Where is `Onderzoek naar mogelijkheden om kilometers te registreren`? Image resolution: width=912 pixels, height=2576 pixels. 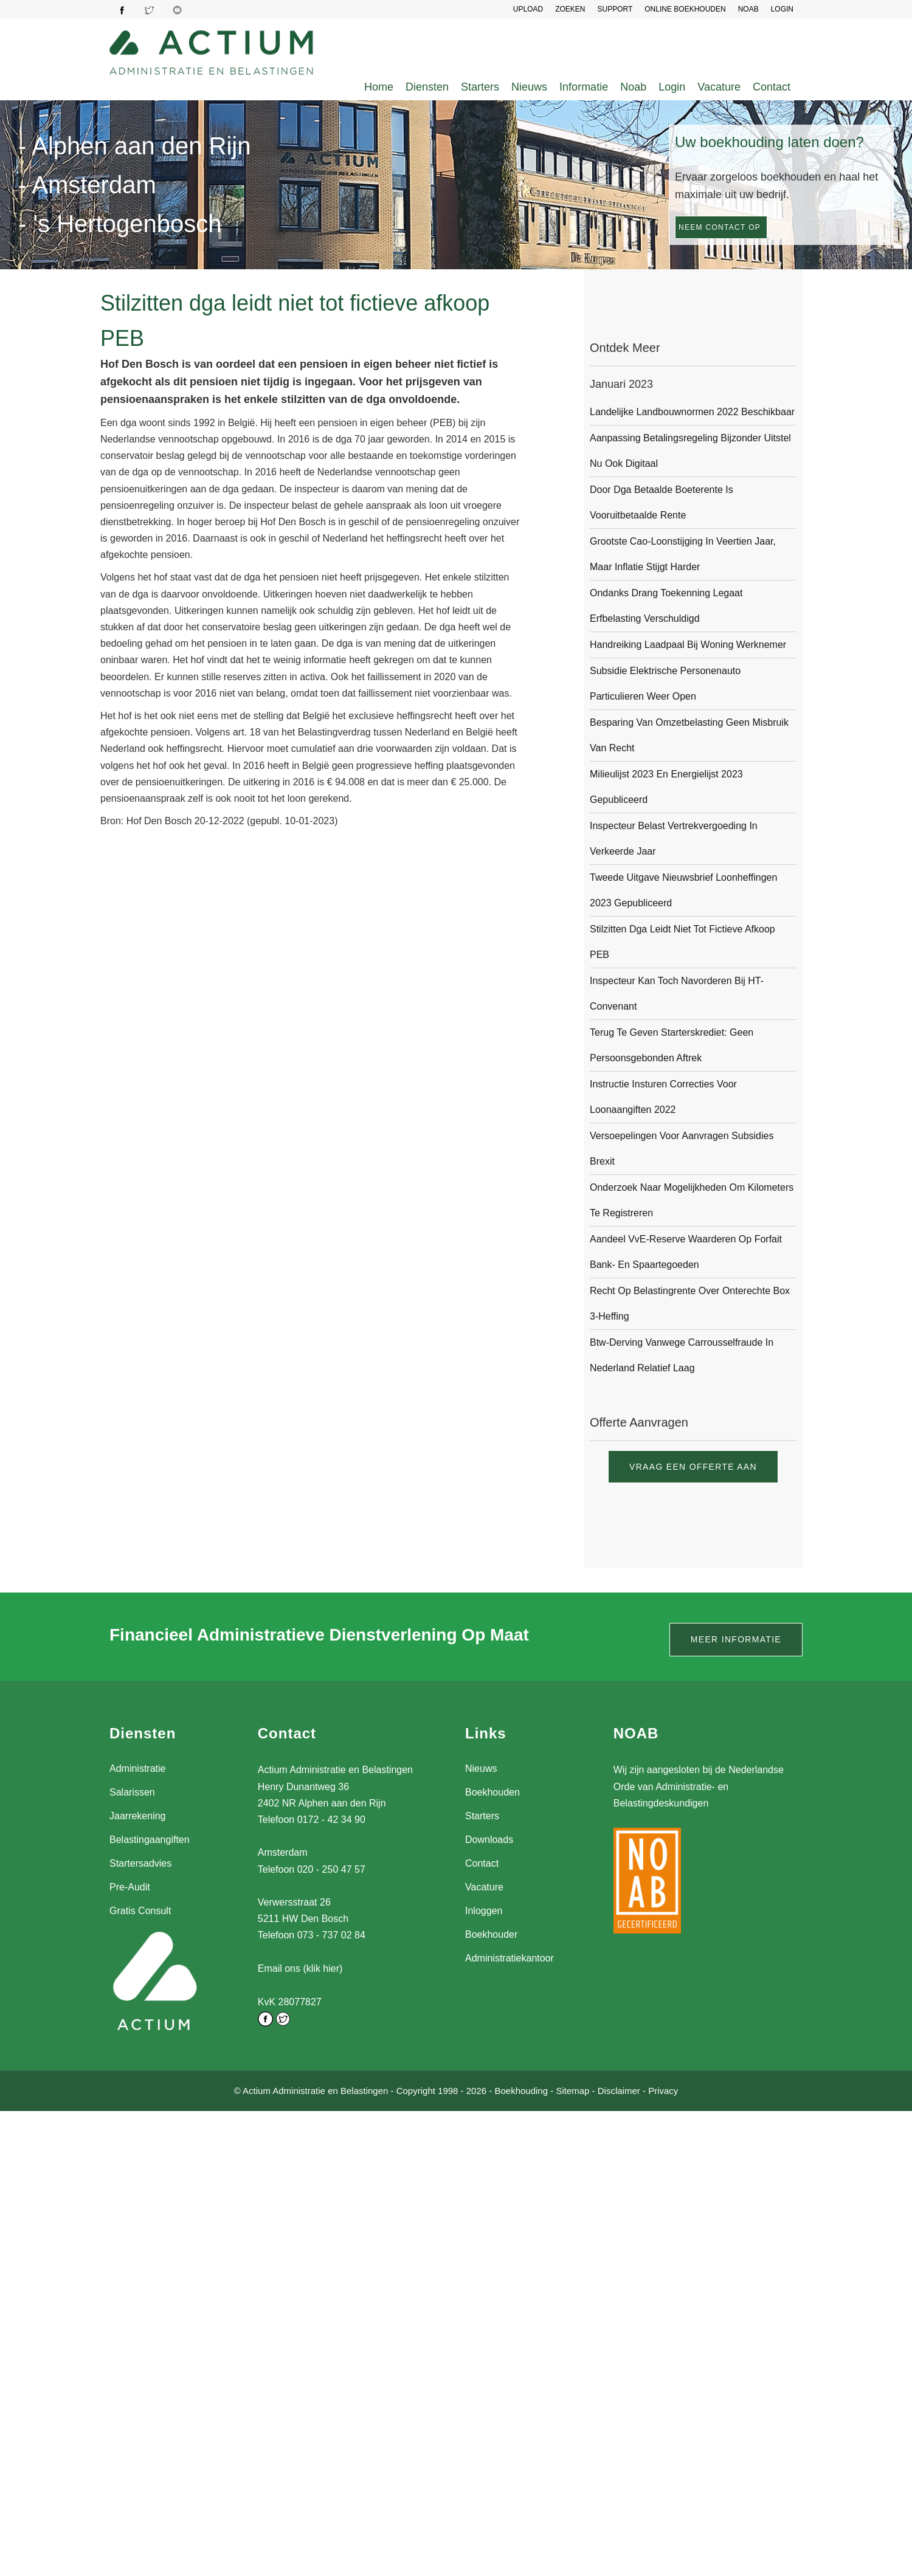 Onderzoek naar mogelijkheden om kilometers te registreren is located at coordinates (691, 1200).